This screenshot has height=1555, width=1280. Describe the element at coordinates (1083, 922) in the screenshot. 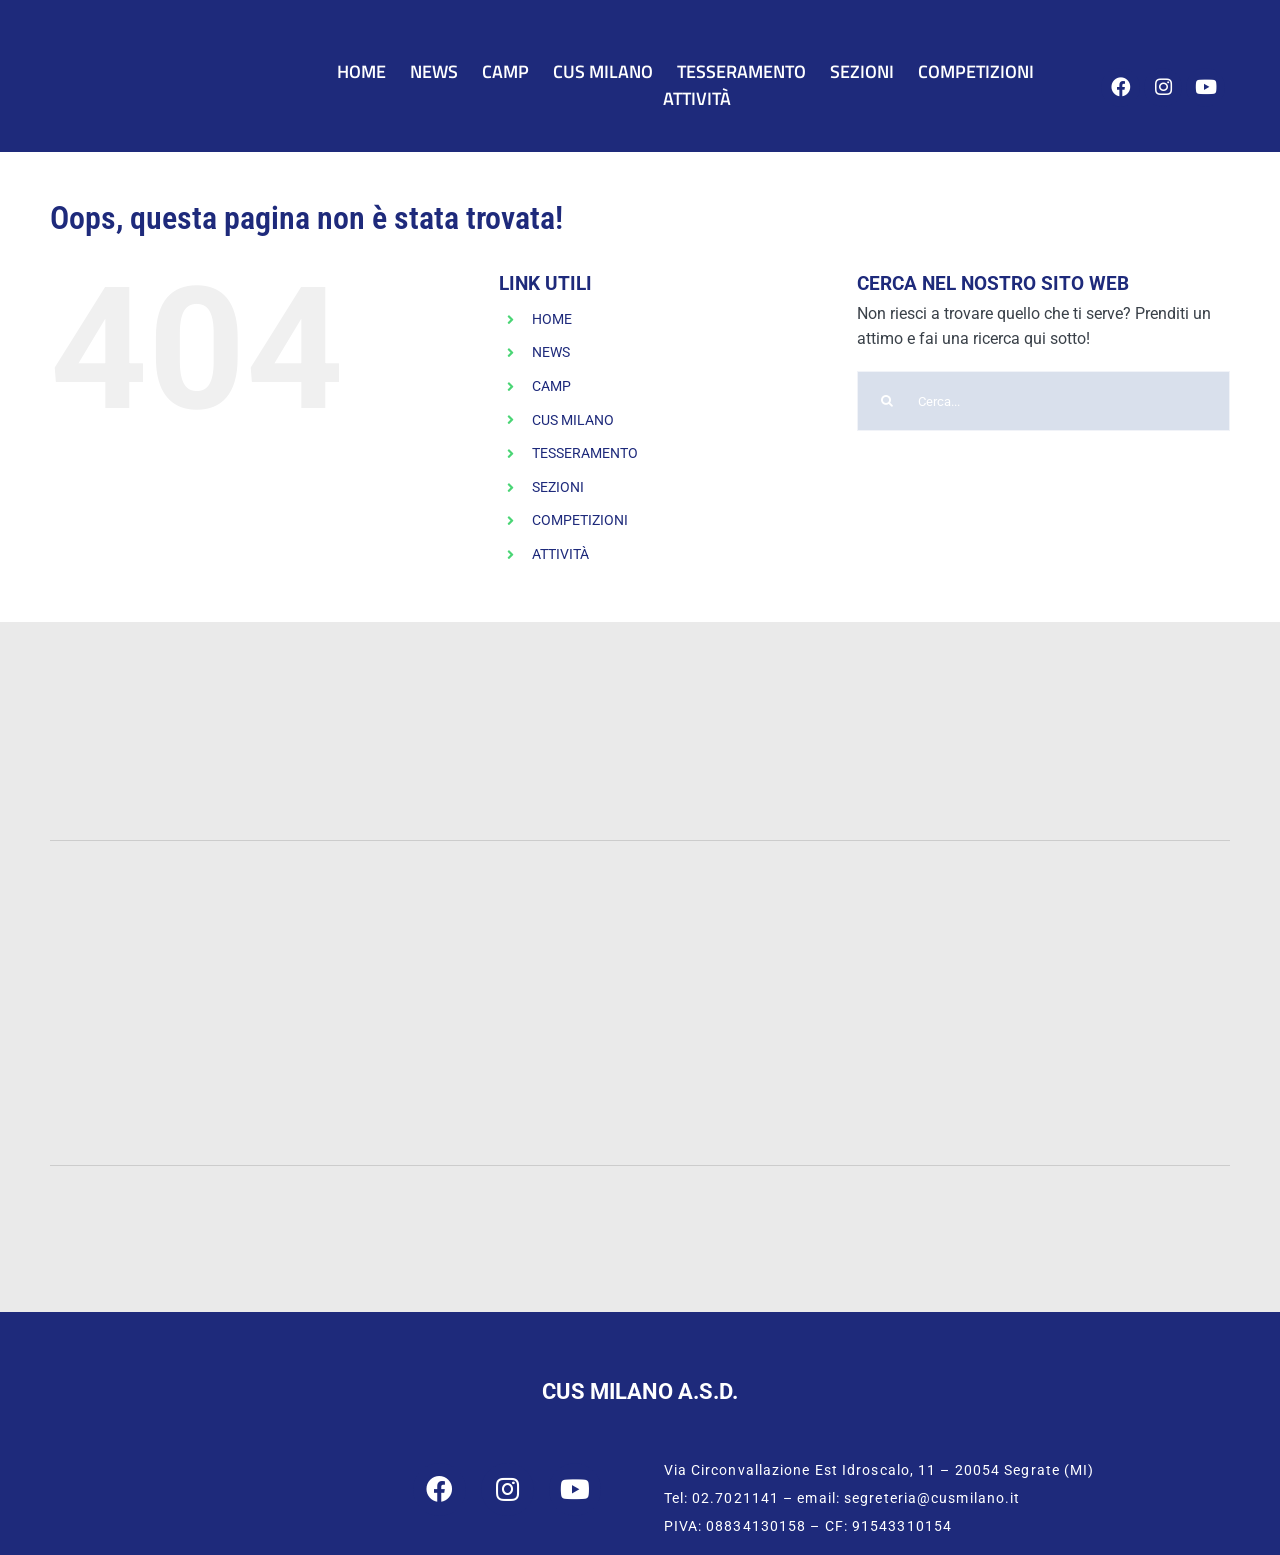

I see `[Bocconi]` at that location.